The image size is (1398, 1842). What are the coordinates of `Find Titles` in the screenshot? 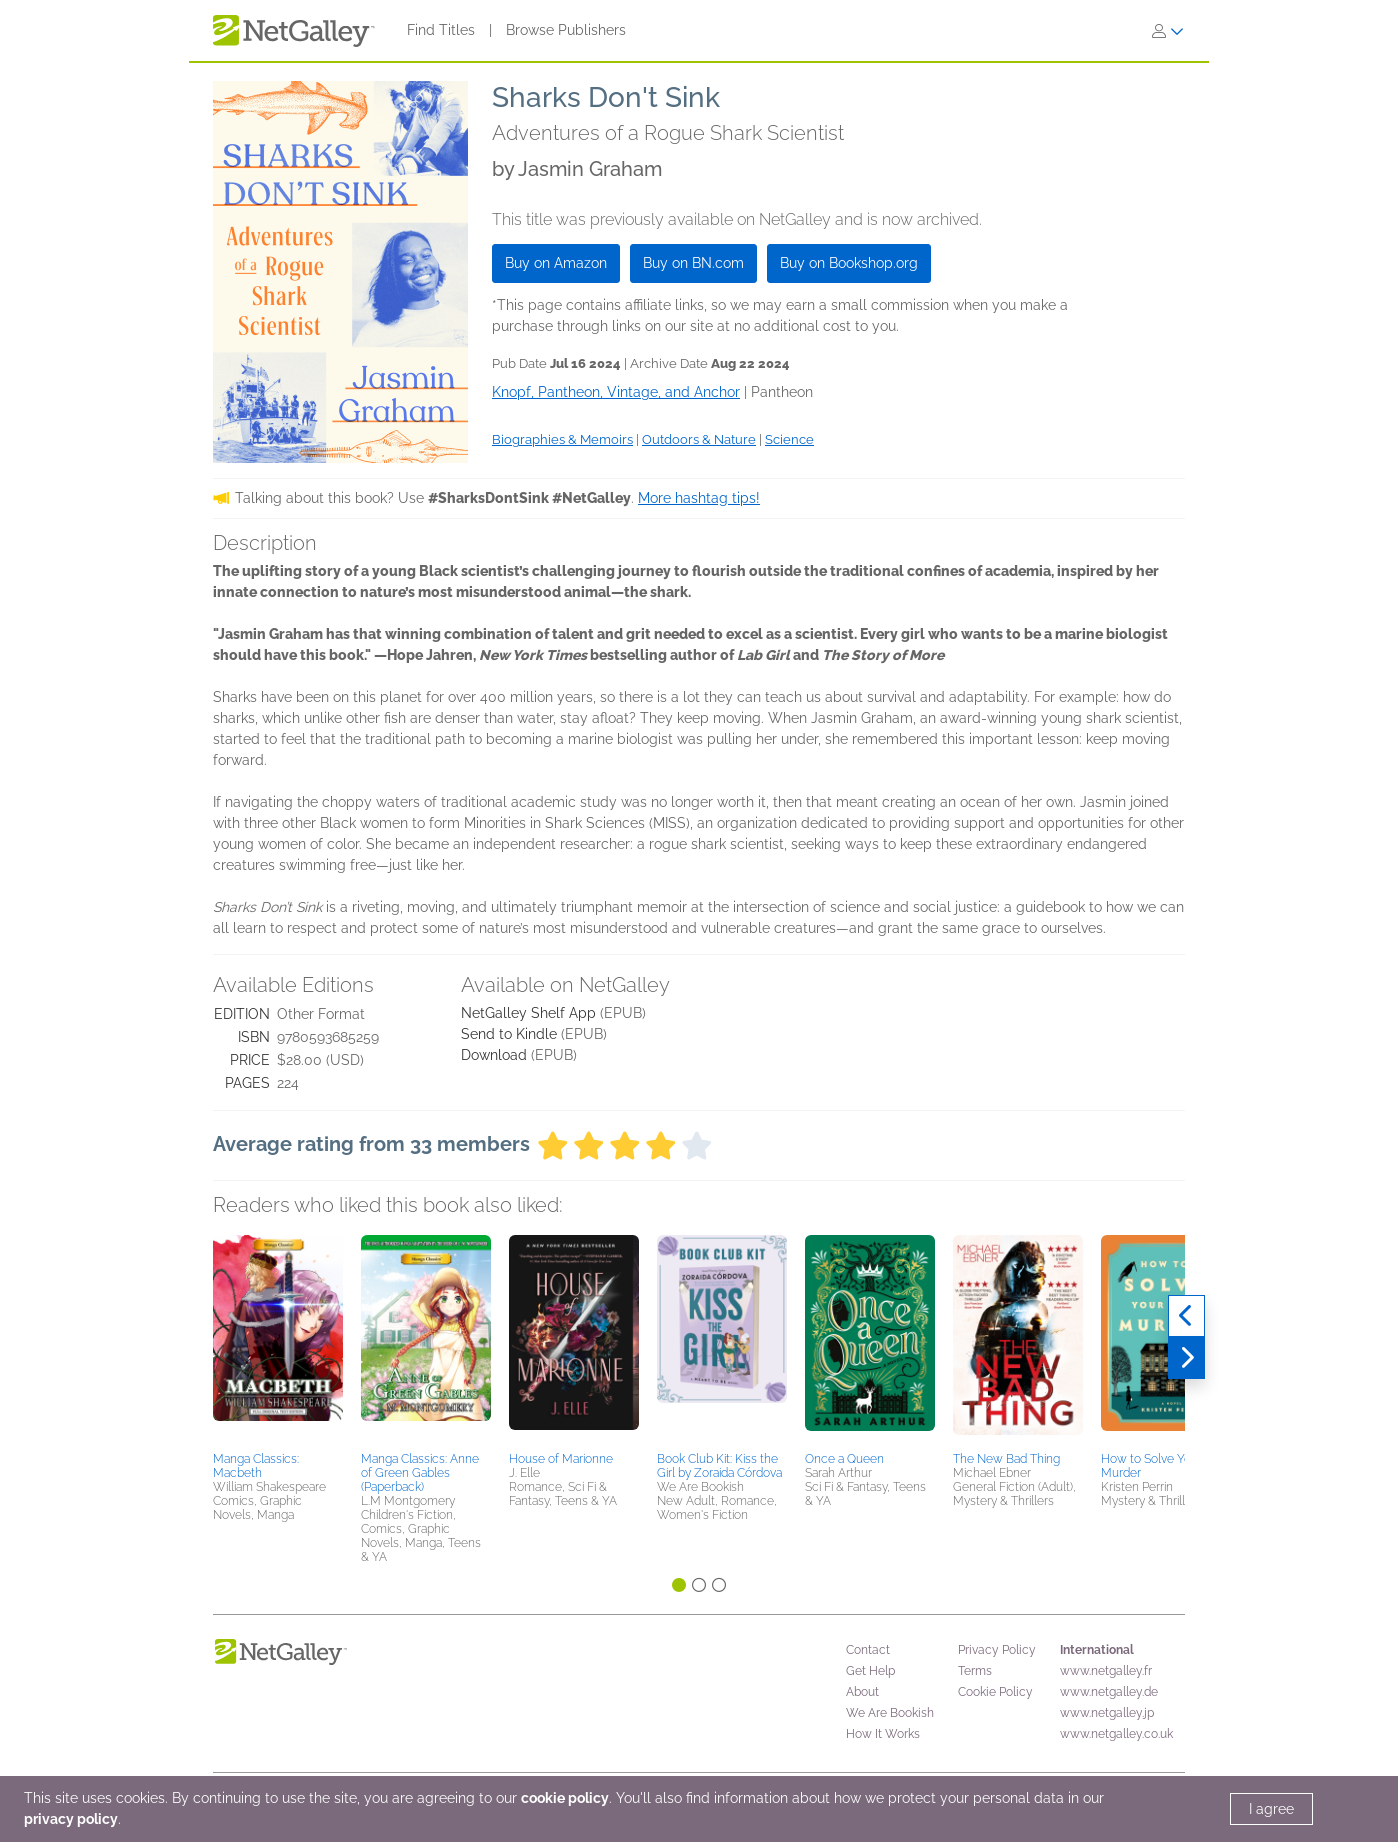 It's located at (441, 30).